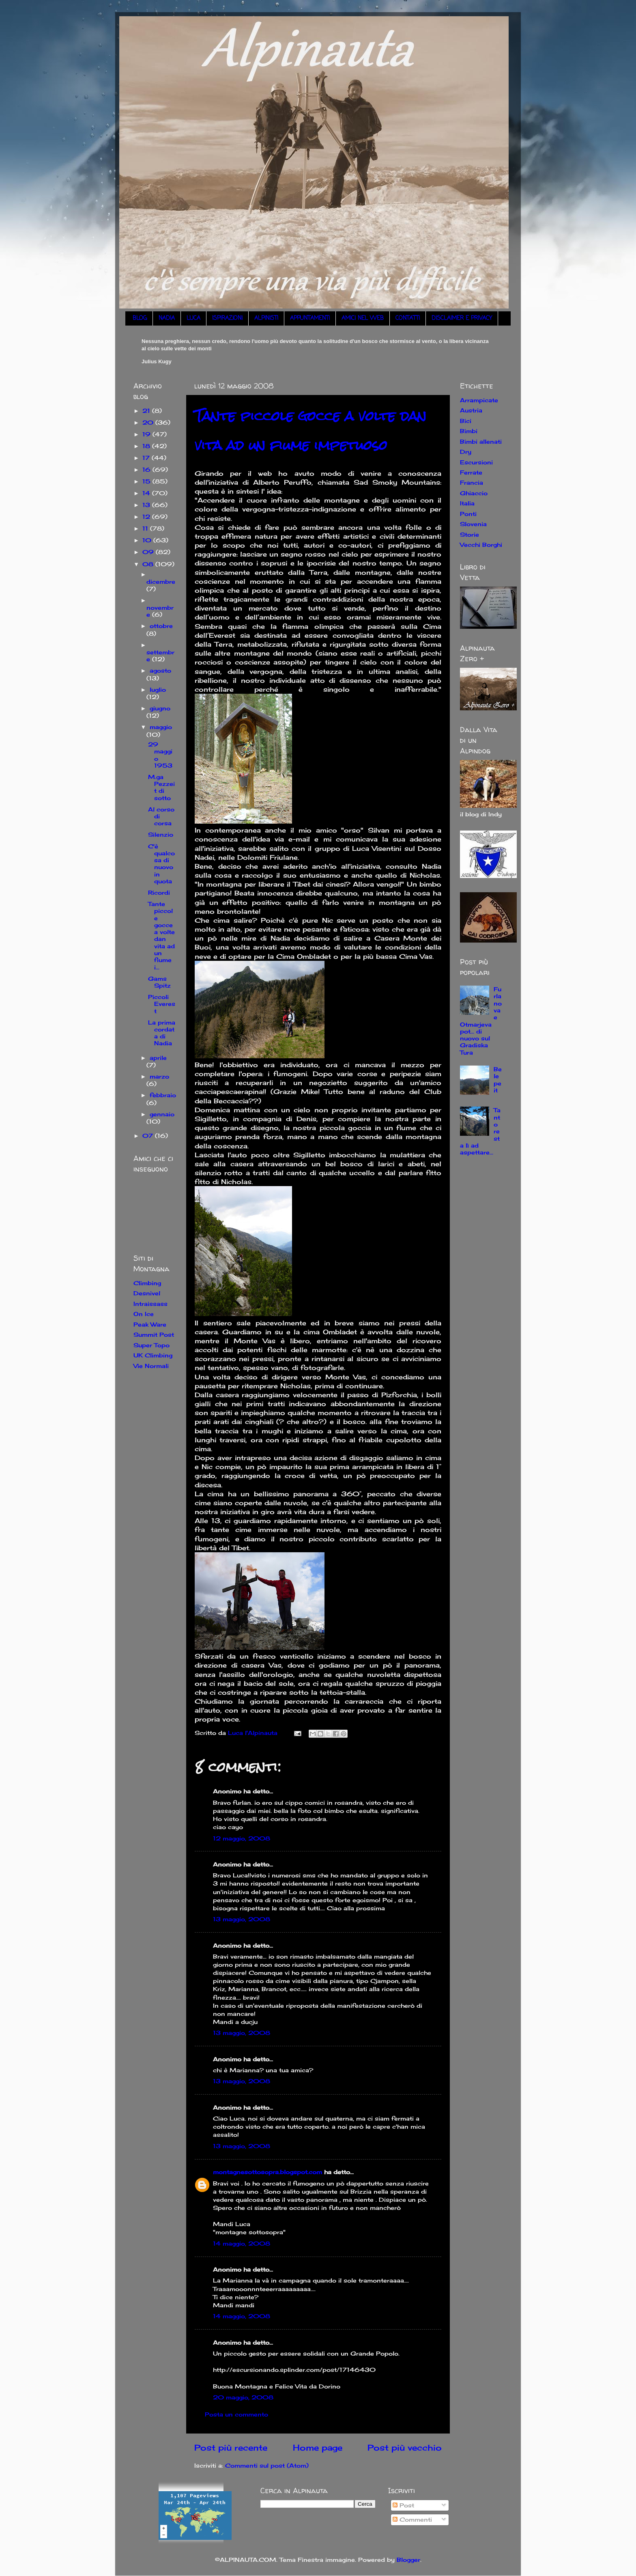 Image resolution: width=636 pixels, height=2576 pixels. I want to click on Belepeit, so click(498, 1080).